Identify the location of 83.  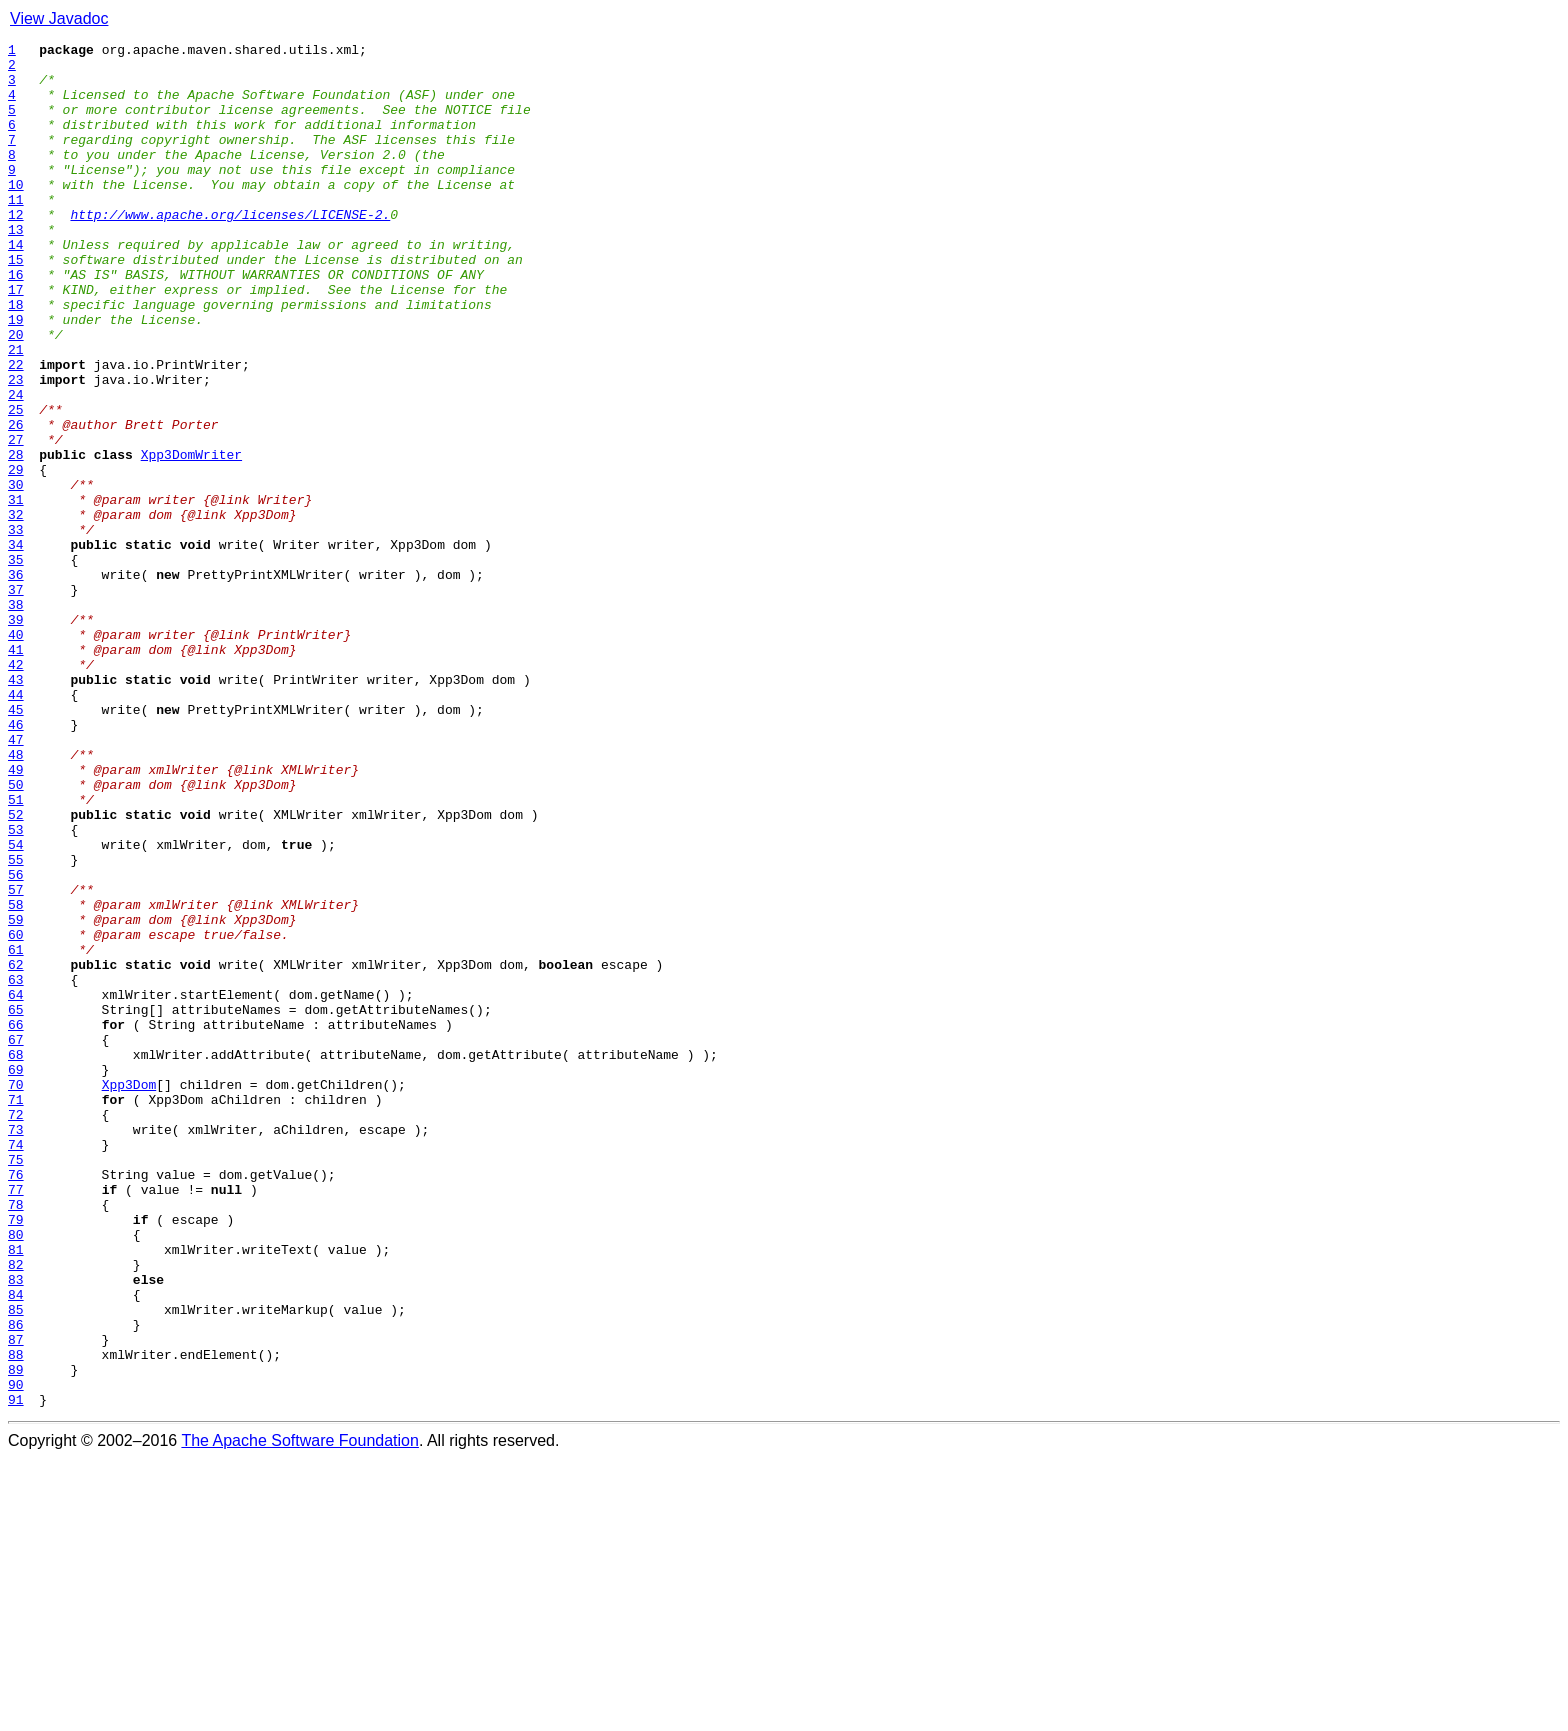
(16, 1528).